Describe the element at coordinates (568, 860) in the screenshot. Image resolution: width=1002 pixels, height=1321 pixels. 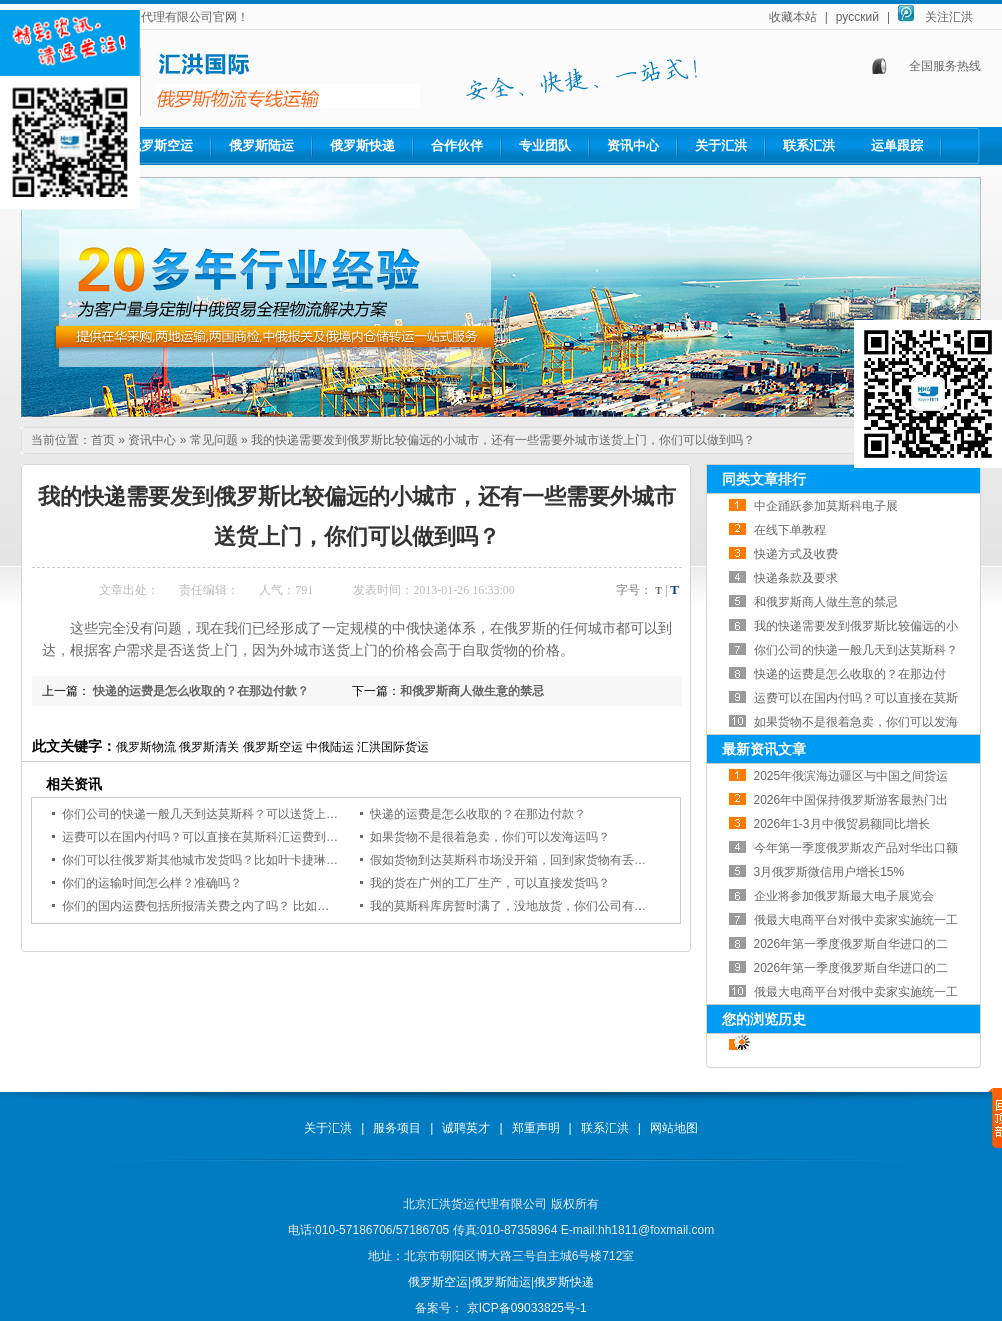
I see `假如货物到达莫斯科市场没开箱，回到家货物有丢货和损坏现象，怎么办？` at that location.